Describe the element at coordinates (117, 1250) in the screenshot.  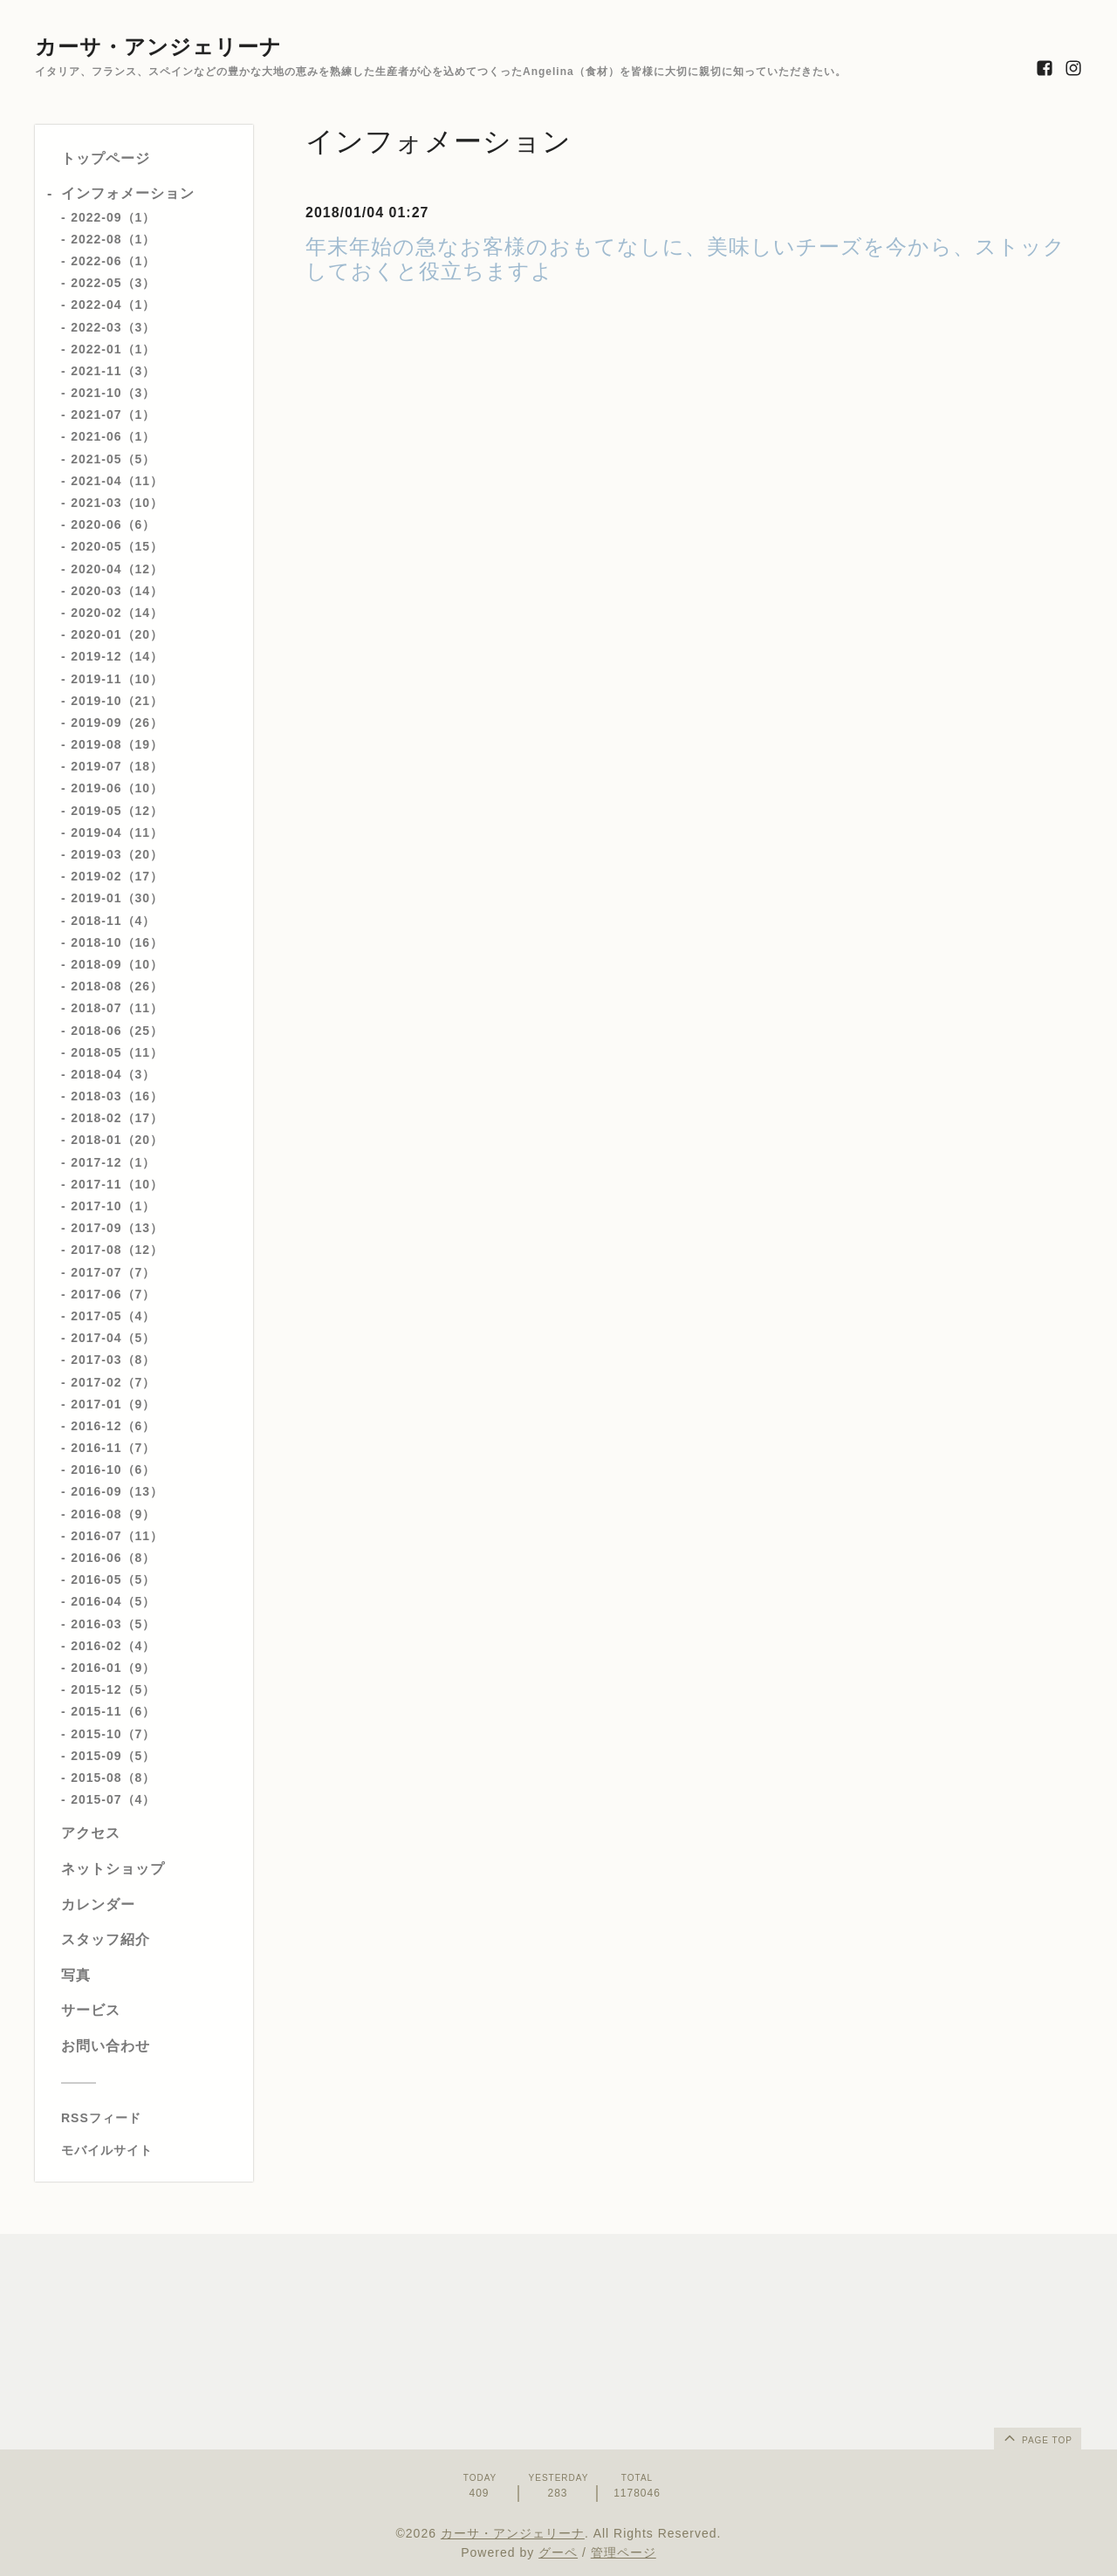
I see `2017-08（12）` at that location.